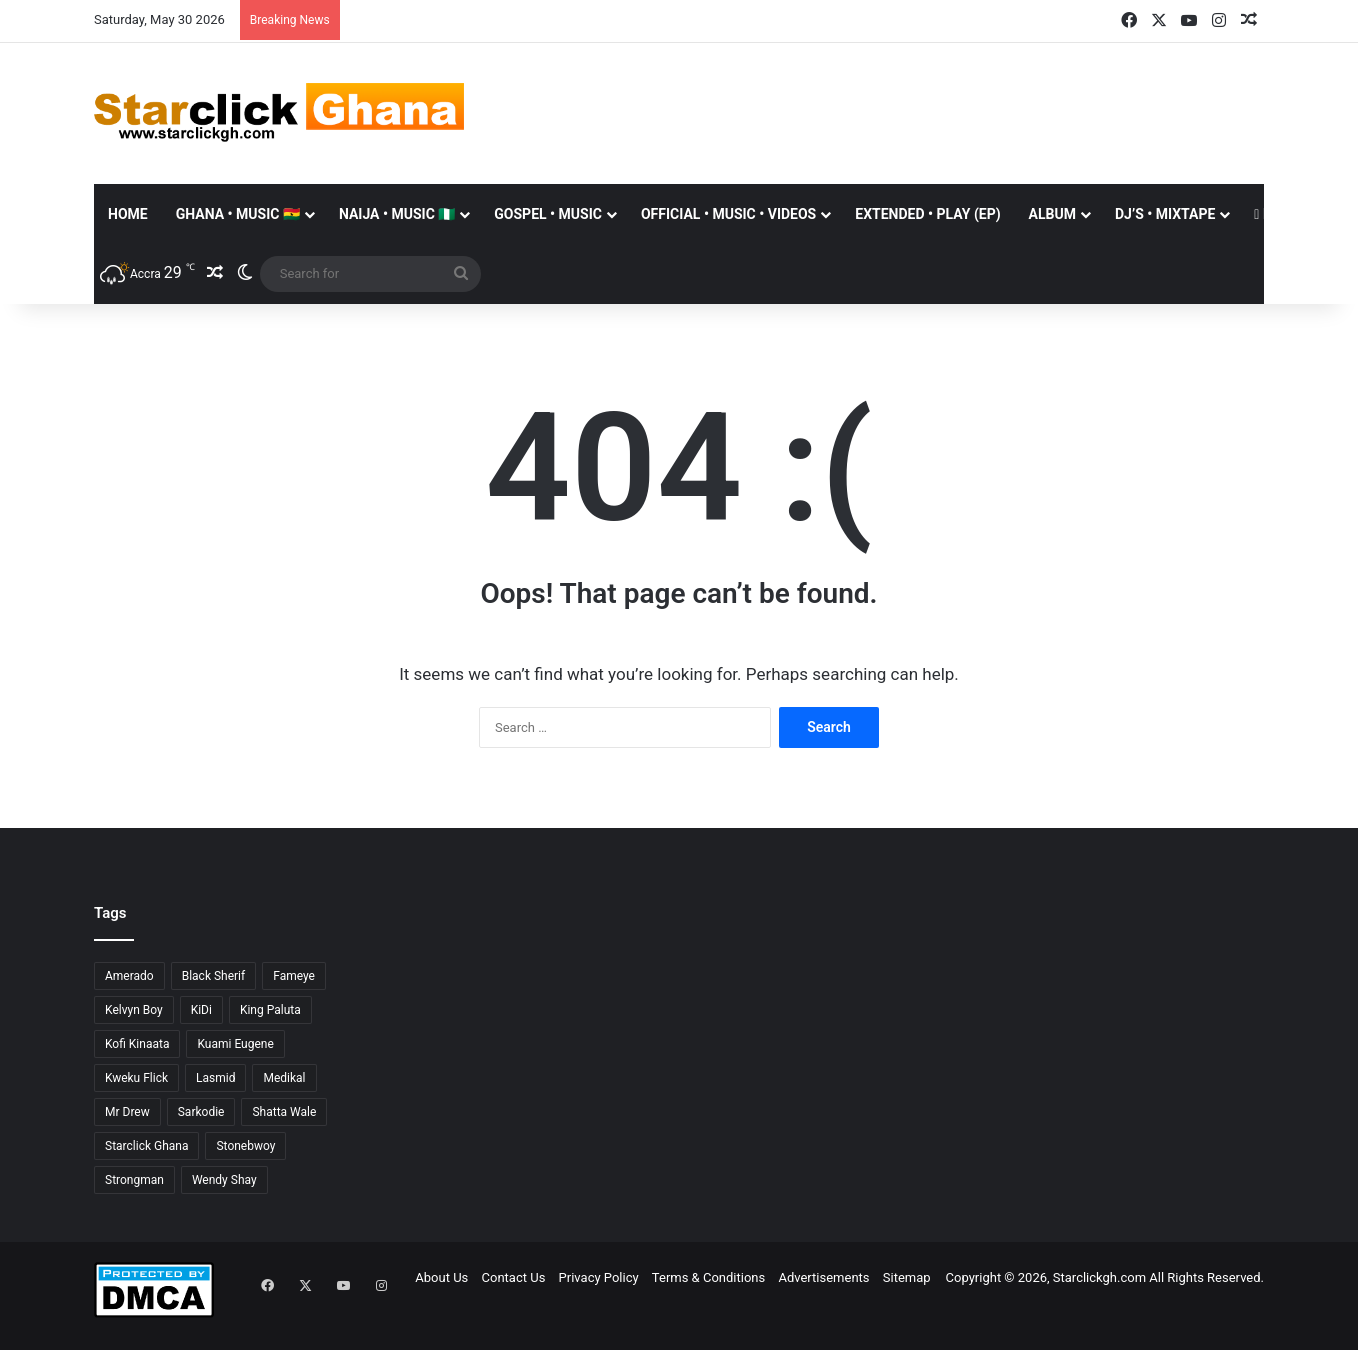 The width and height of the screenshot is (1358, 1350). Describe the element at coordinates (284, 1078) in the screenshot. I see `Medikal [Medikal (77 items)]` at that location.